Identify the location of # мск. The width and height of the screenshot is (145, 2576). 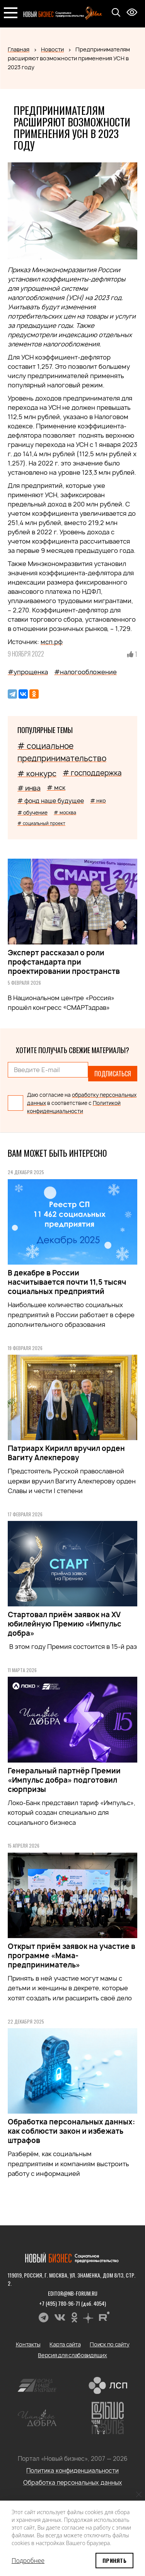
(56, 787).